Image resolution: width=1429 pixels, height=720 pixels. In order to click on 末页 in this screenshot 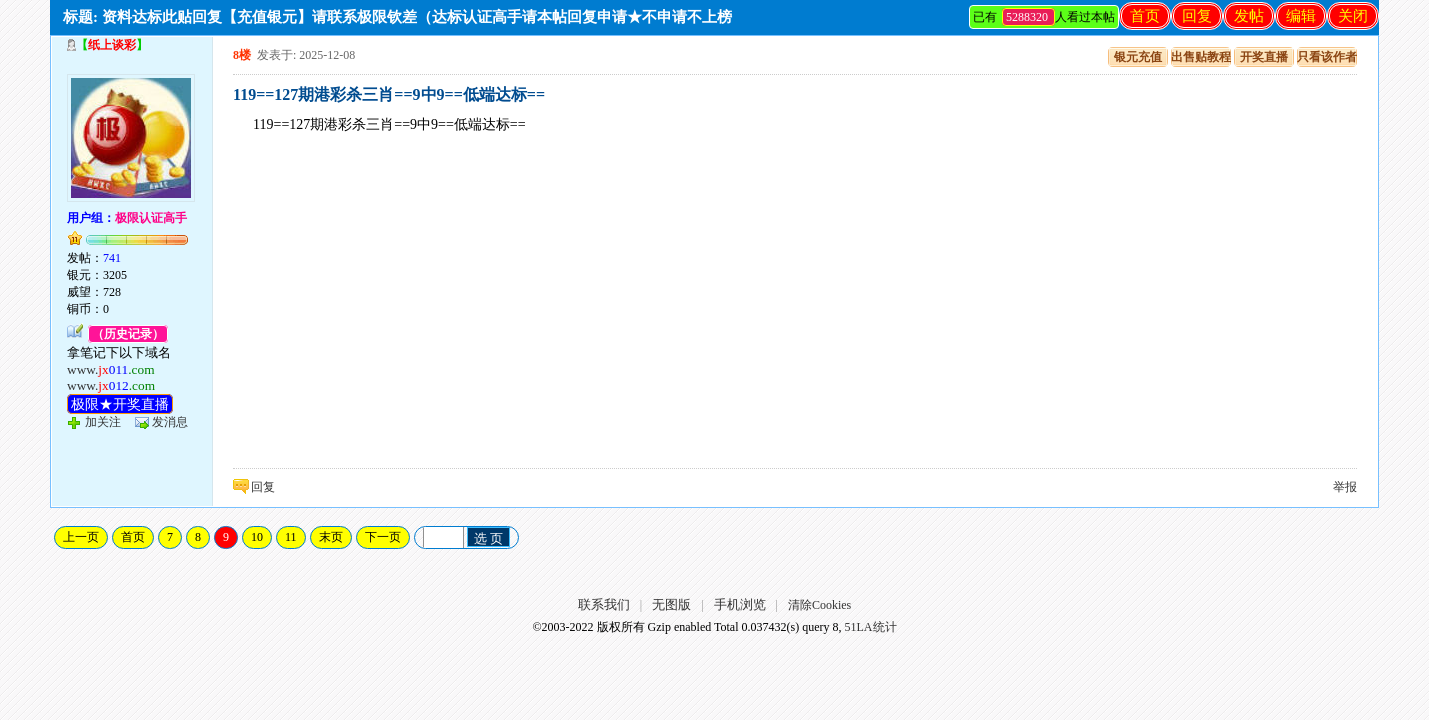, I will do `click(331, 537)`.